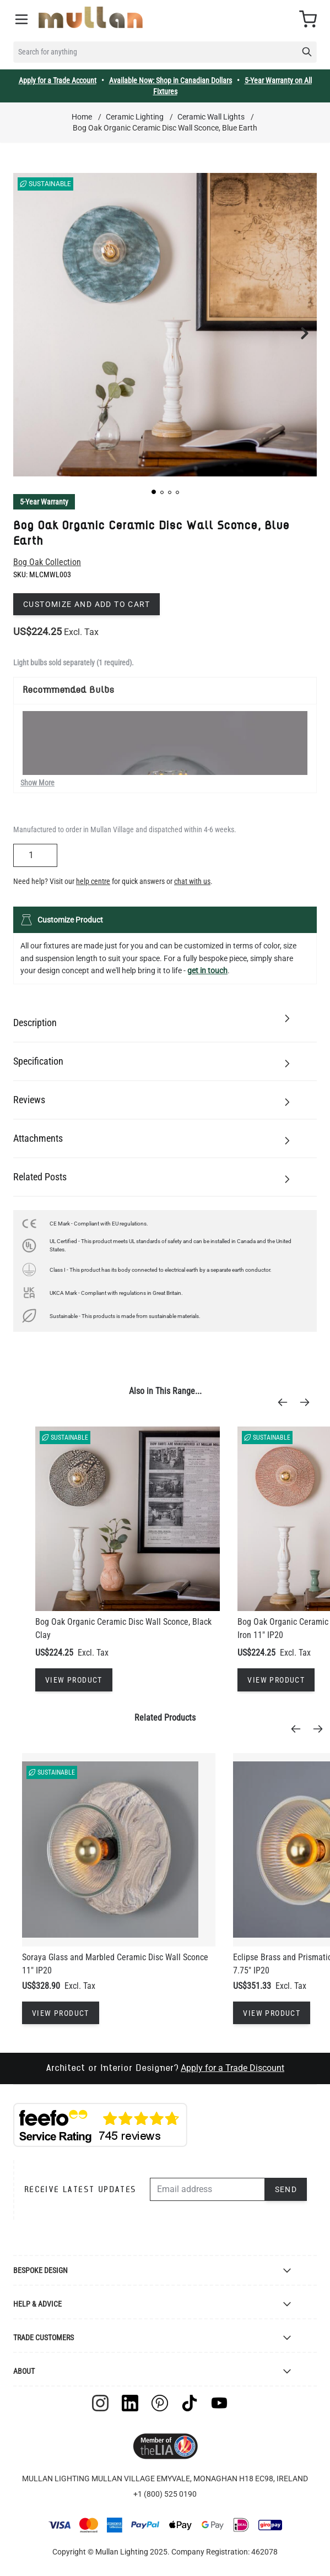 This screenshot has width=330, height=2576. Describe the element at coordinates (232, 2068) in the screenshot. I see `Apply for a Trade Discount` at that location.